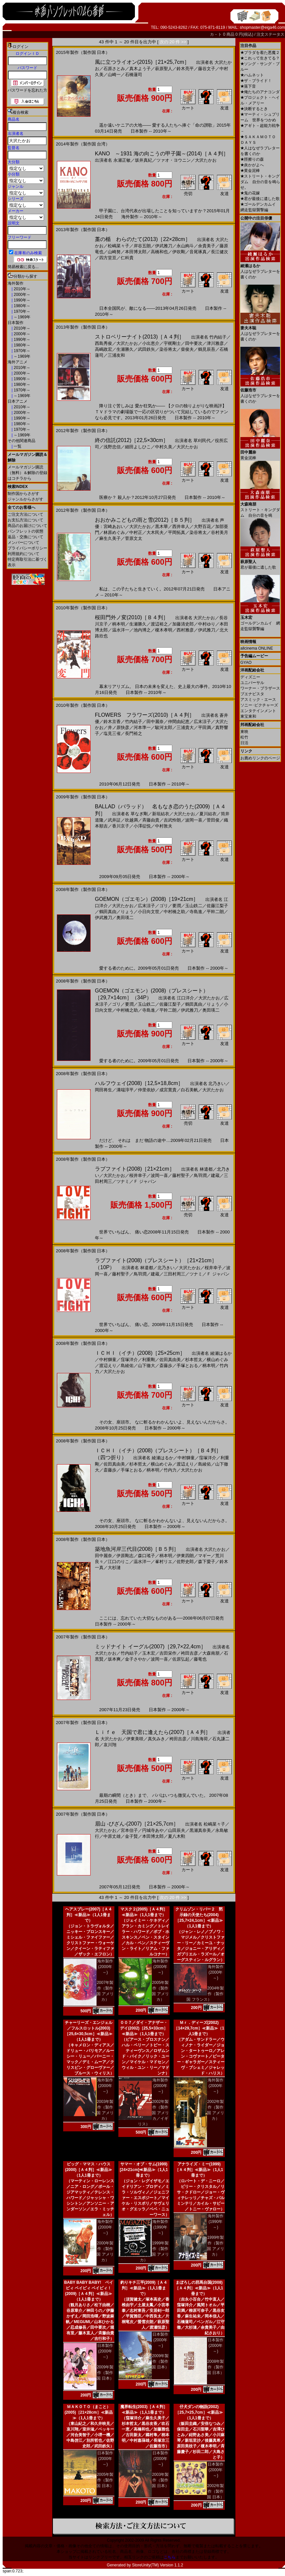 The width and height of the screenshot is (285, 2576). I want to click on 2002年製作（製作国 アメリカ／イギリス）, so click(153, 2112).